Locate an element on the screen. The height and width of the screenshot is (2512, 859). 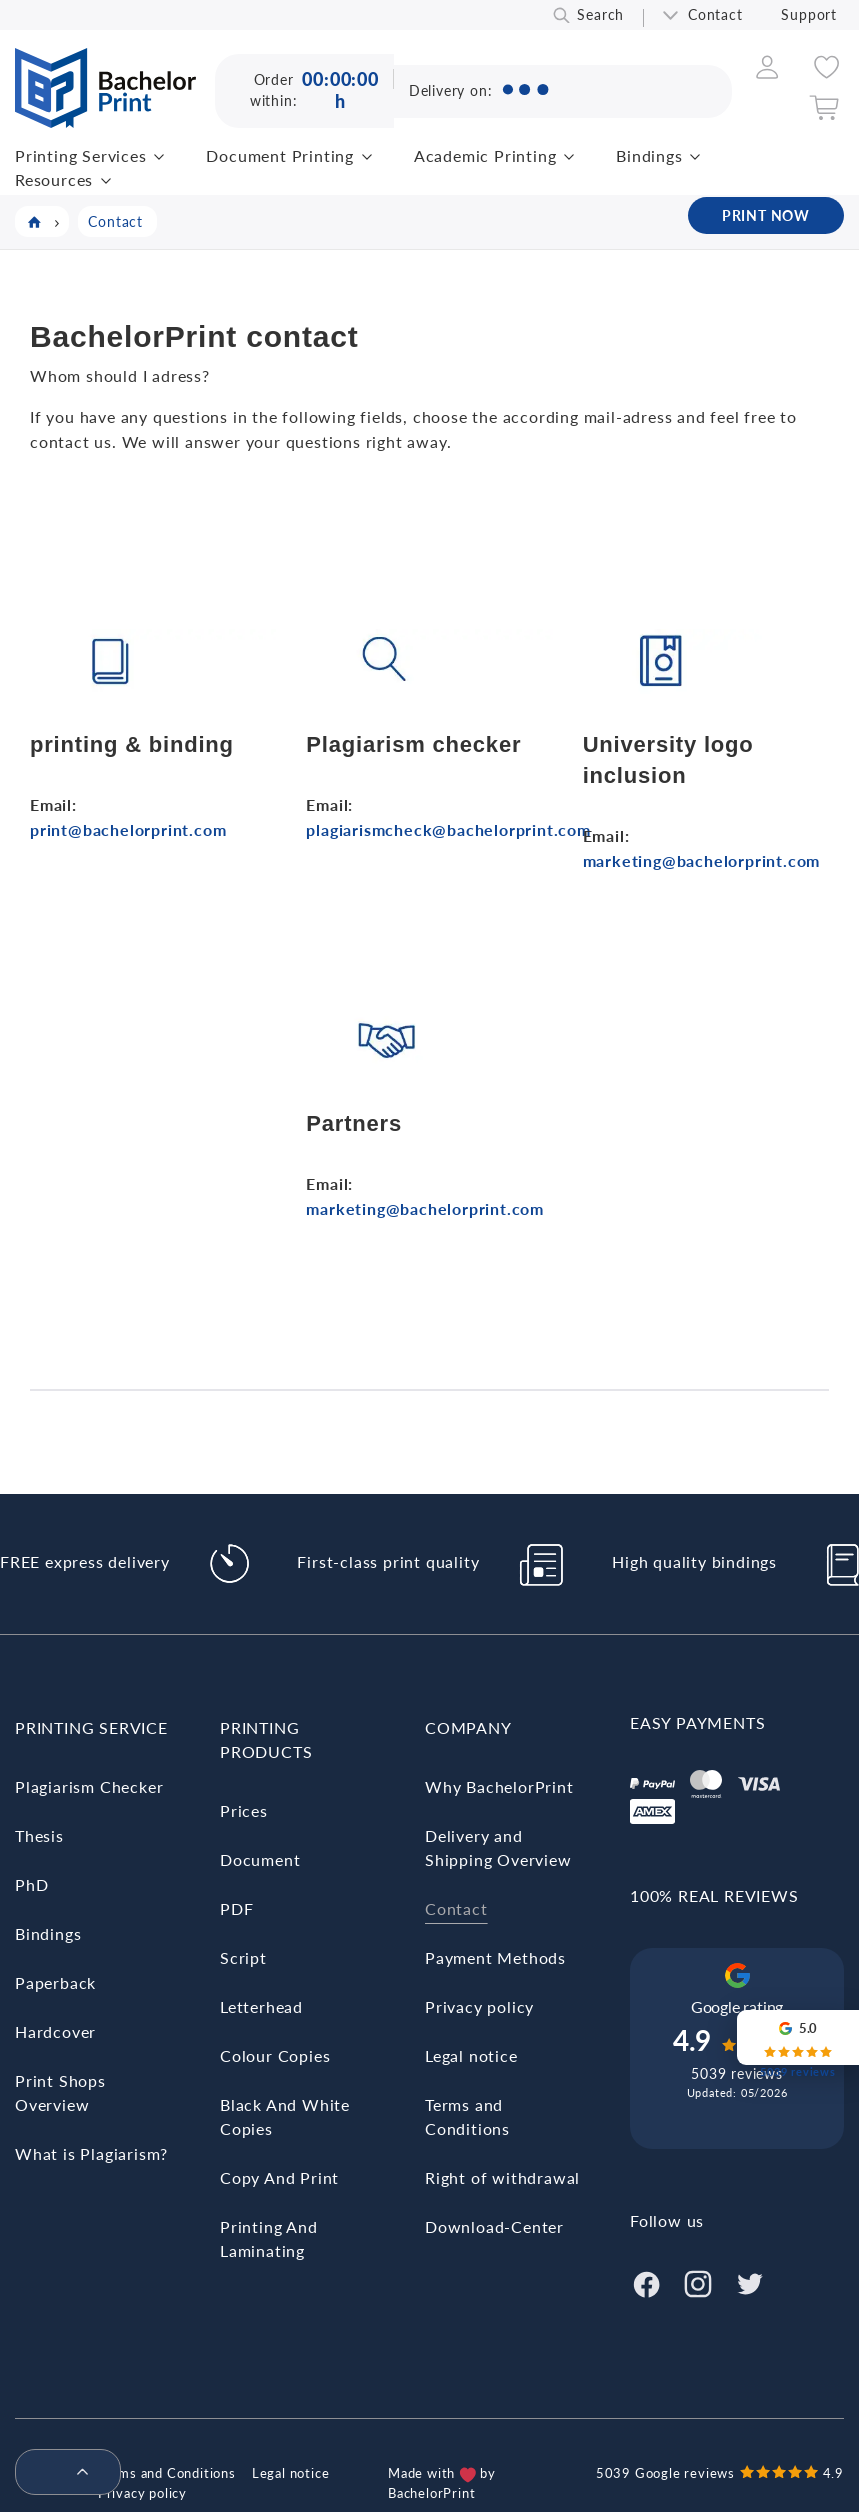
PDF is located at coordinates (236, 1908).